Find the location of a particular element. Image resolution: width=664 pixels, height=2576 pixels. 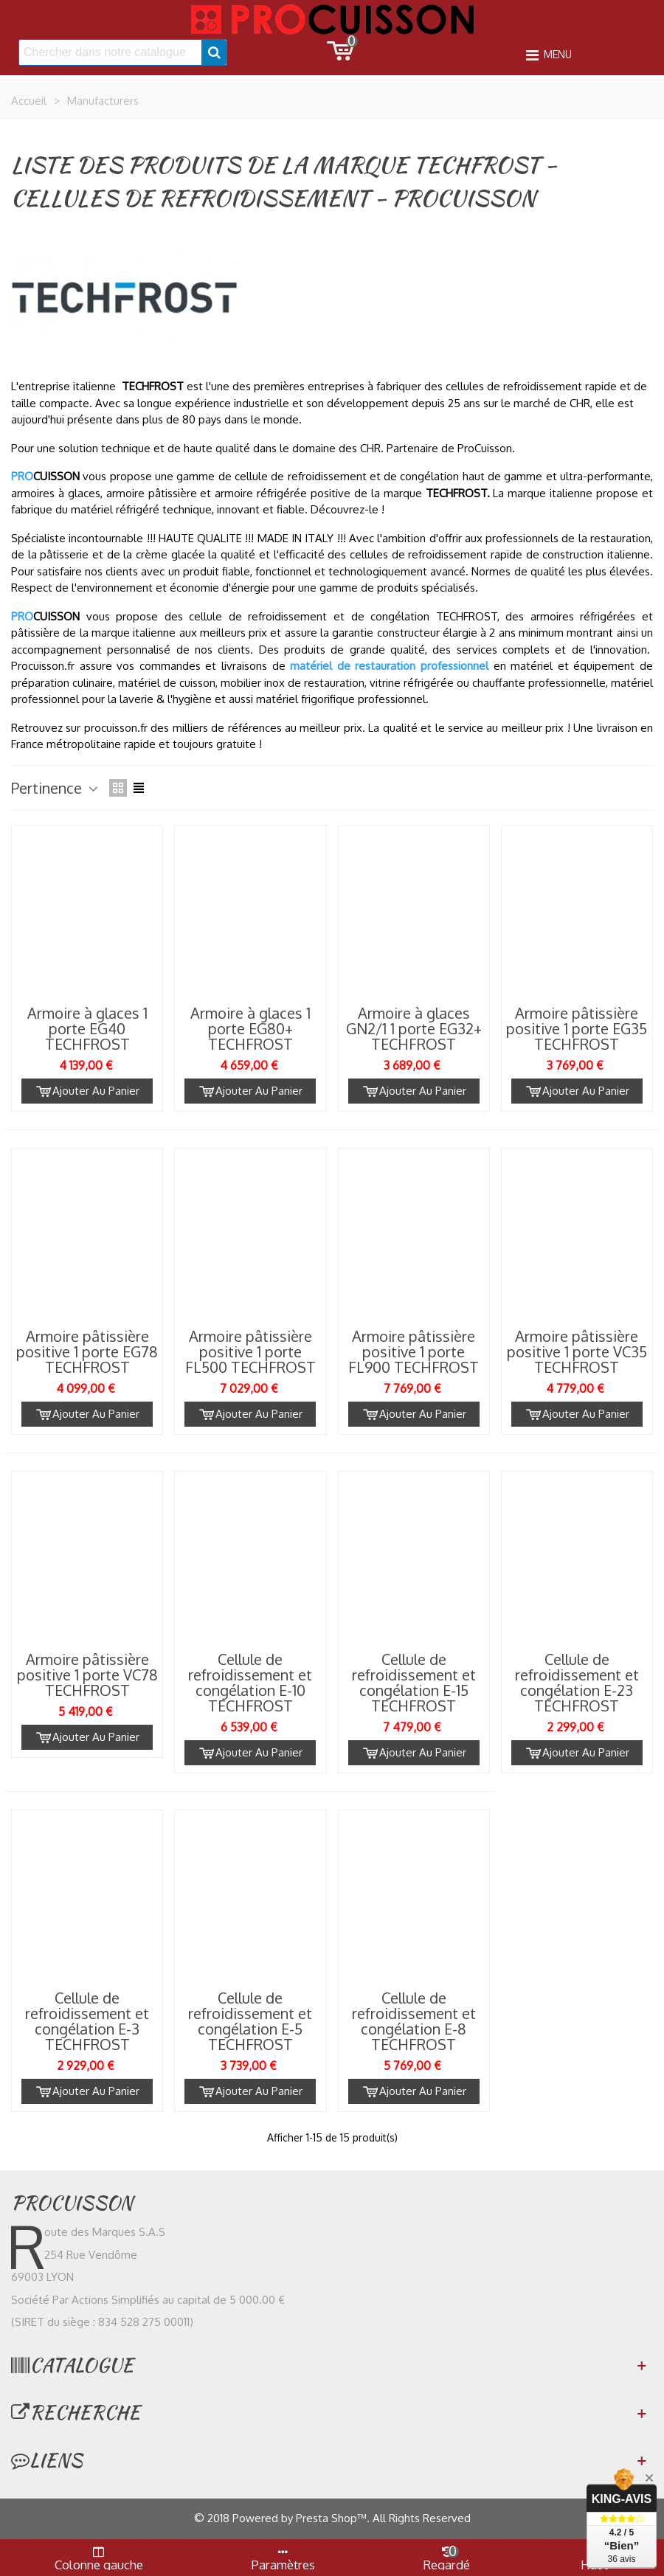

Cellule de refroidissement et congélation E-3 TECHFROST is located at coordinates (87, 2021).